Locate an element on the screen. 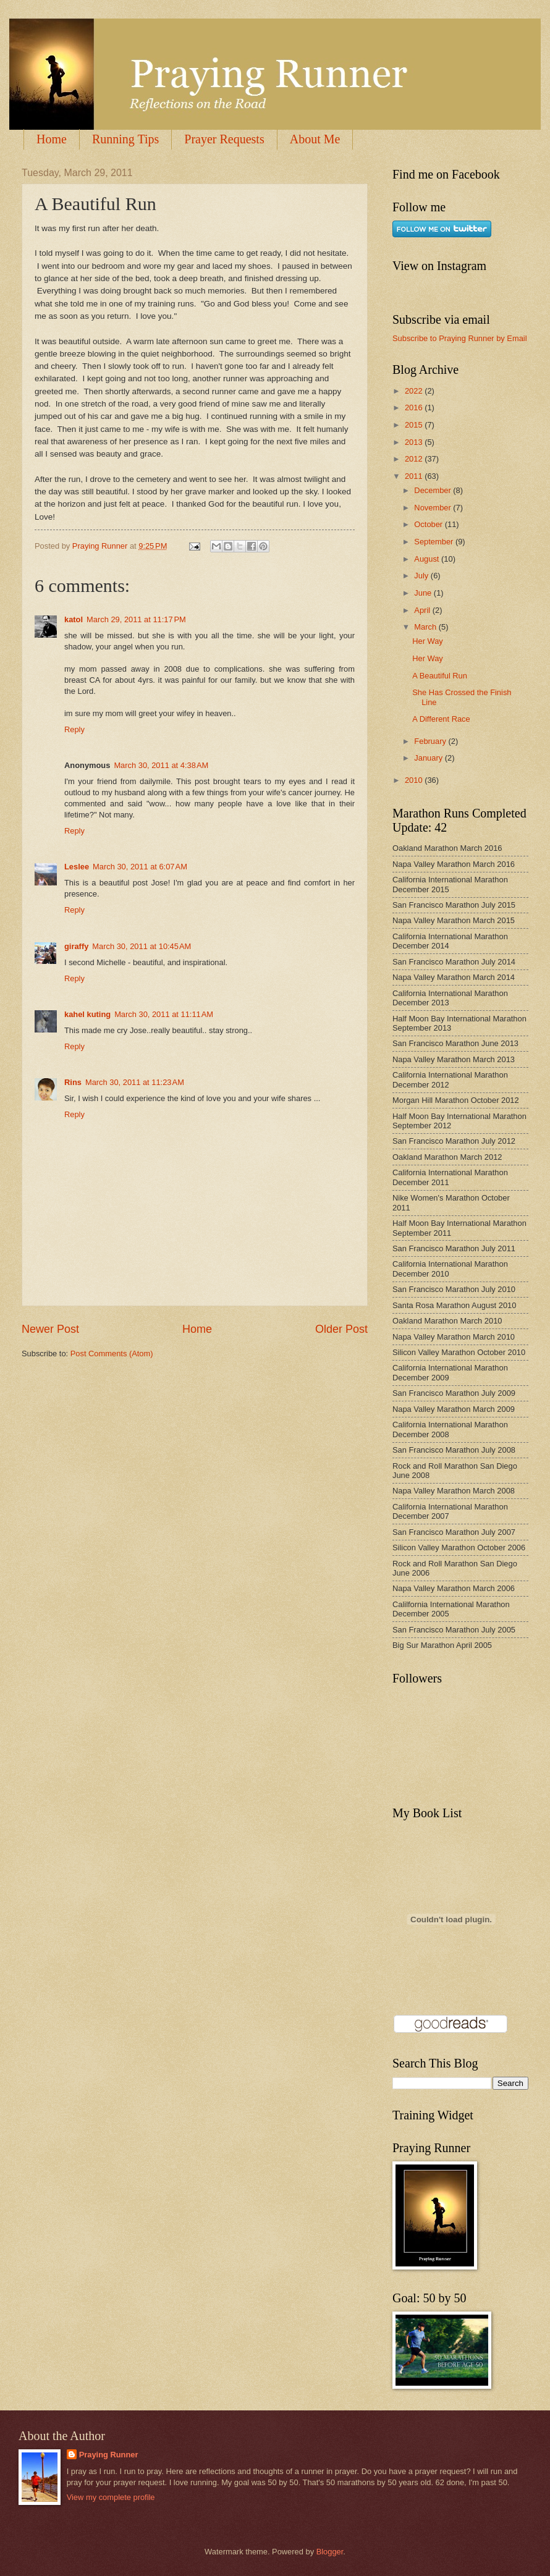  A Different Race is located at coordinates (441, 719).